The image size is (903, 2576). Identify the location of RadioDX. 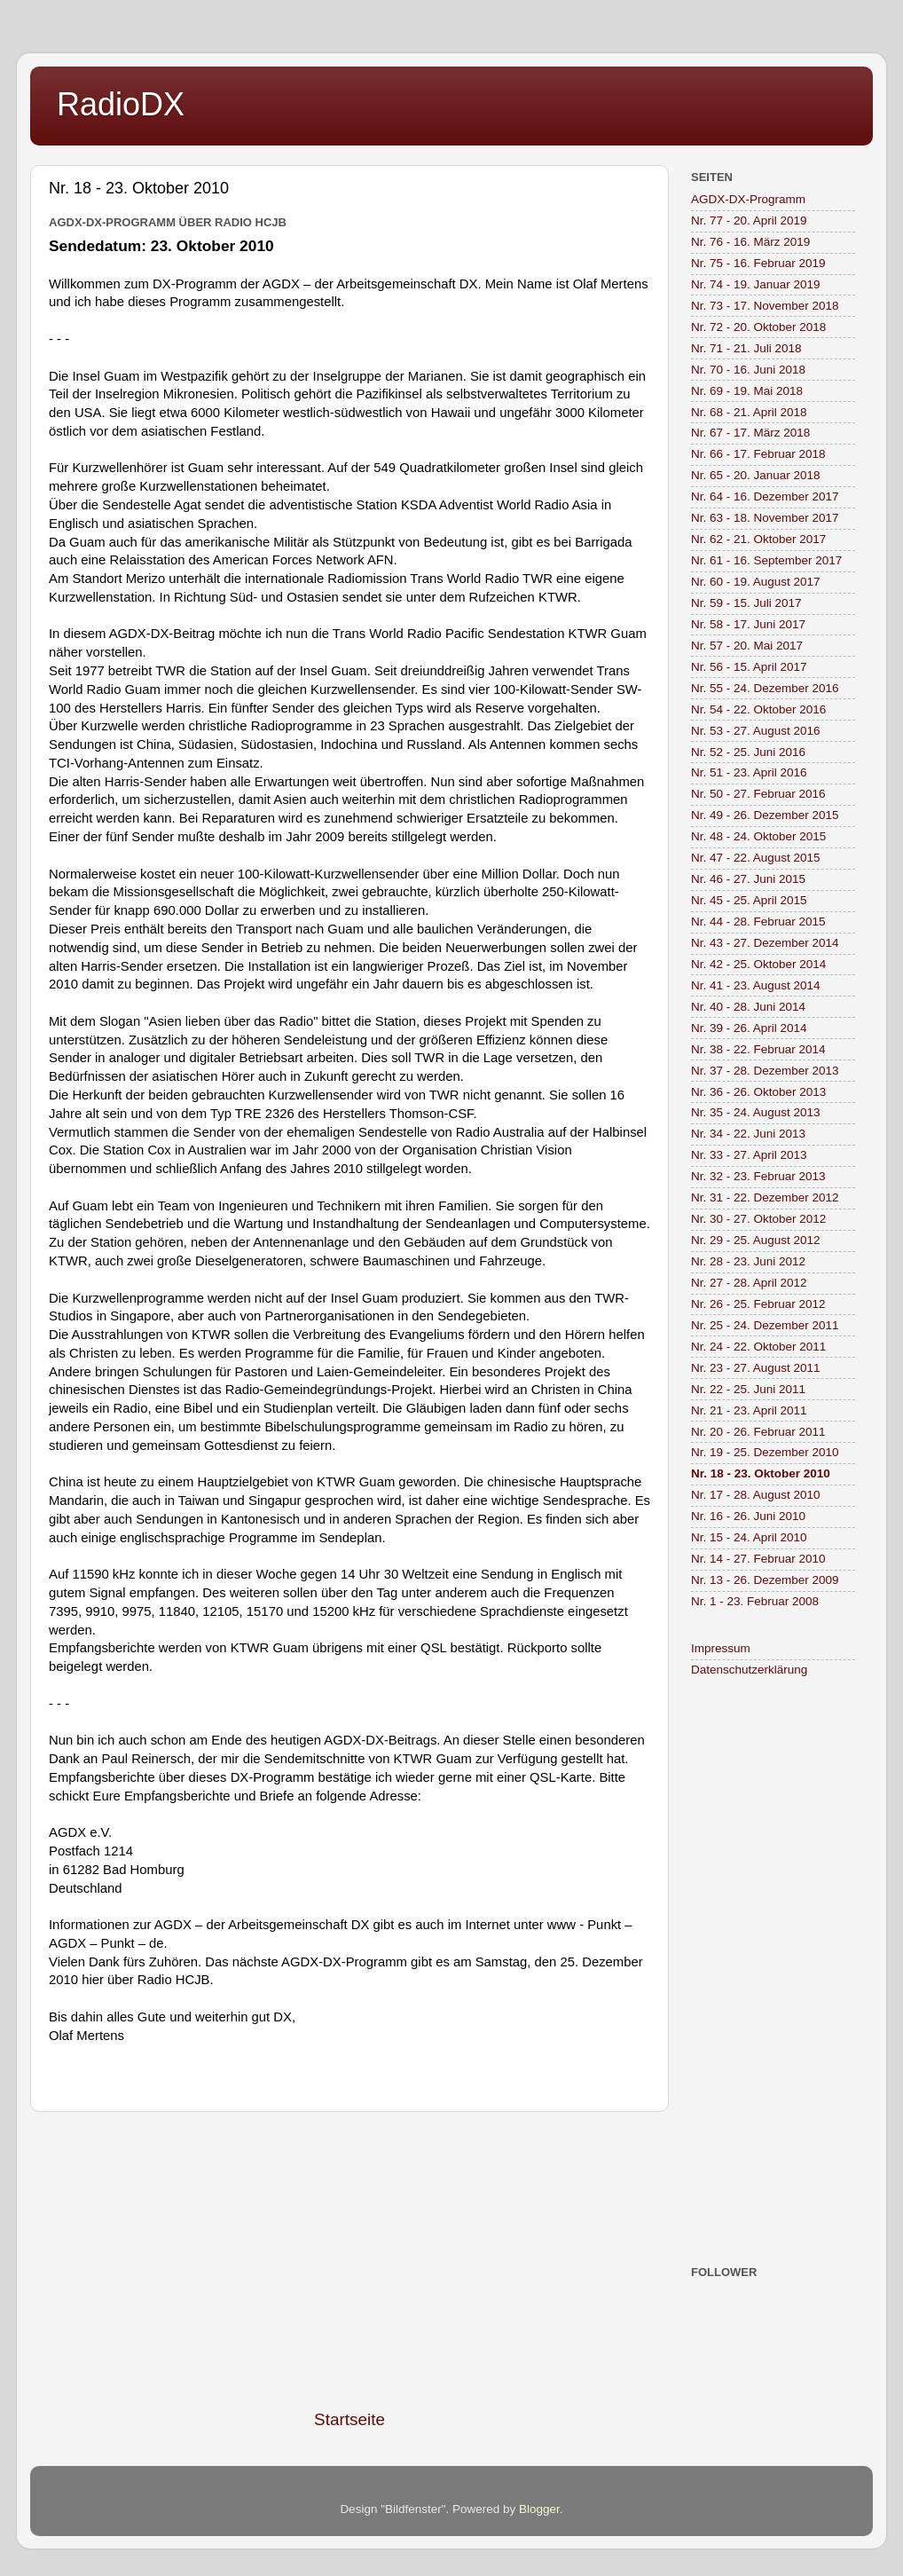
(121, 104).